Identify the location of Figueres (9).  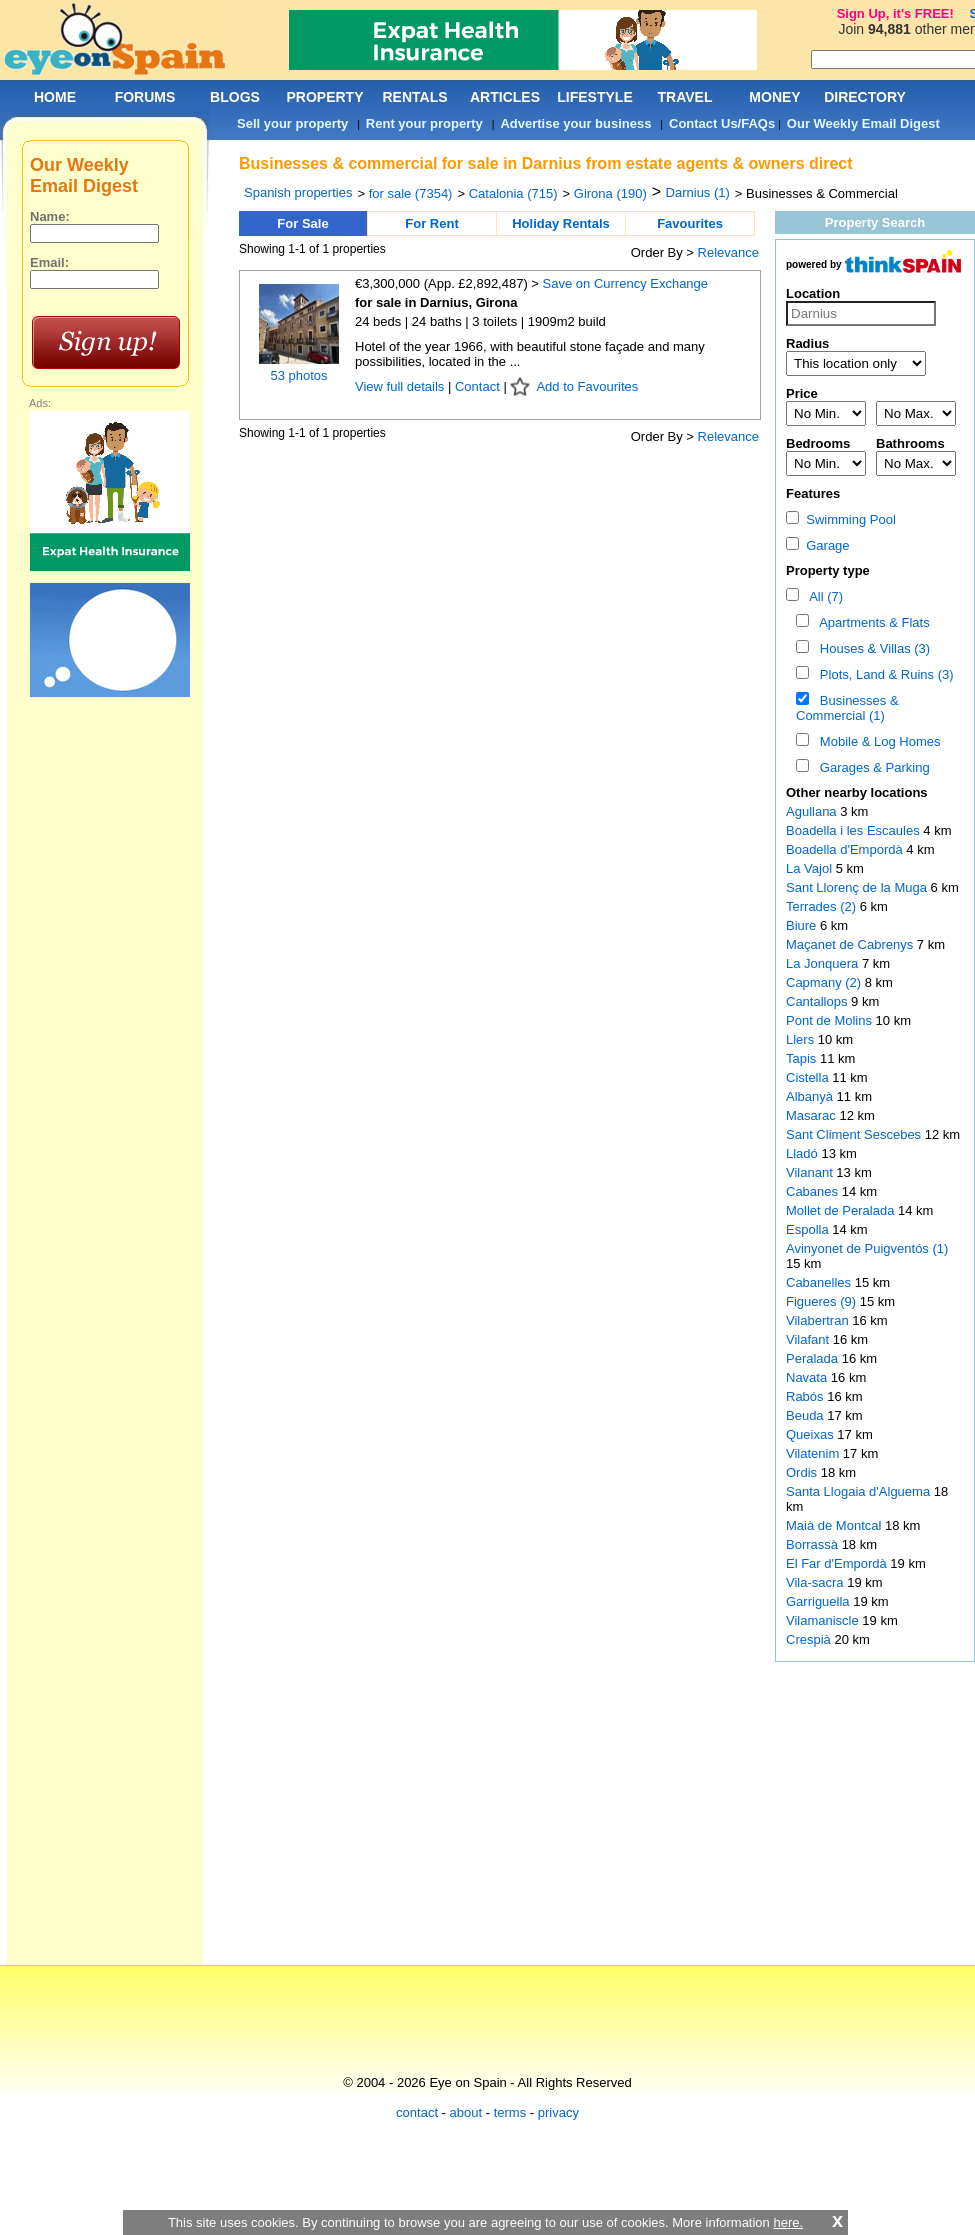
(821, 1301).